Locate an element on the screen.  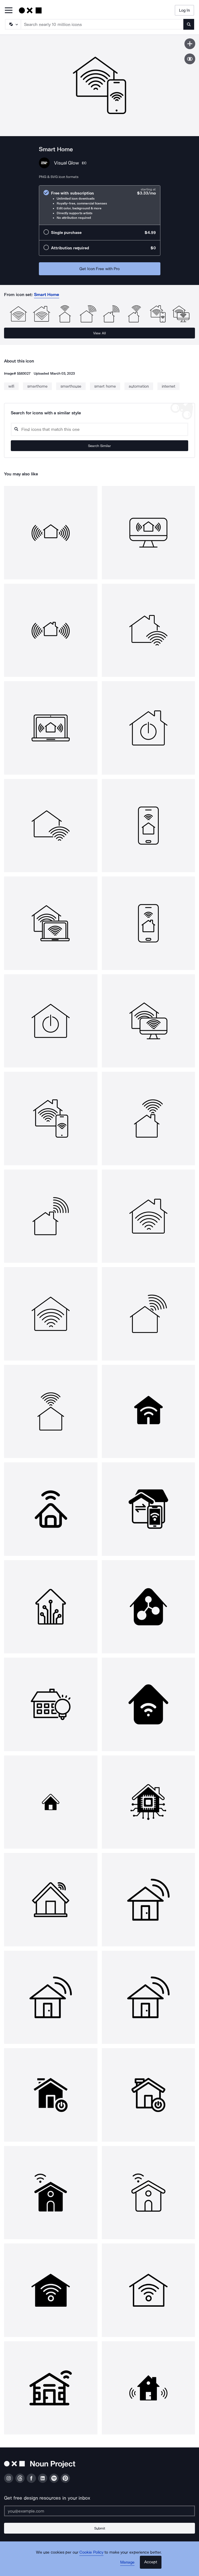
Cookie Policy is located at coordinates (91, 2552).